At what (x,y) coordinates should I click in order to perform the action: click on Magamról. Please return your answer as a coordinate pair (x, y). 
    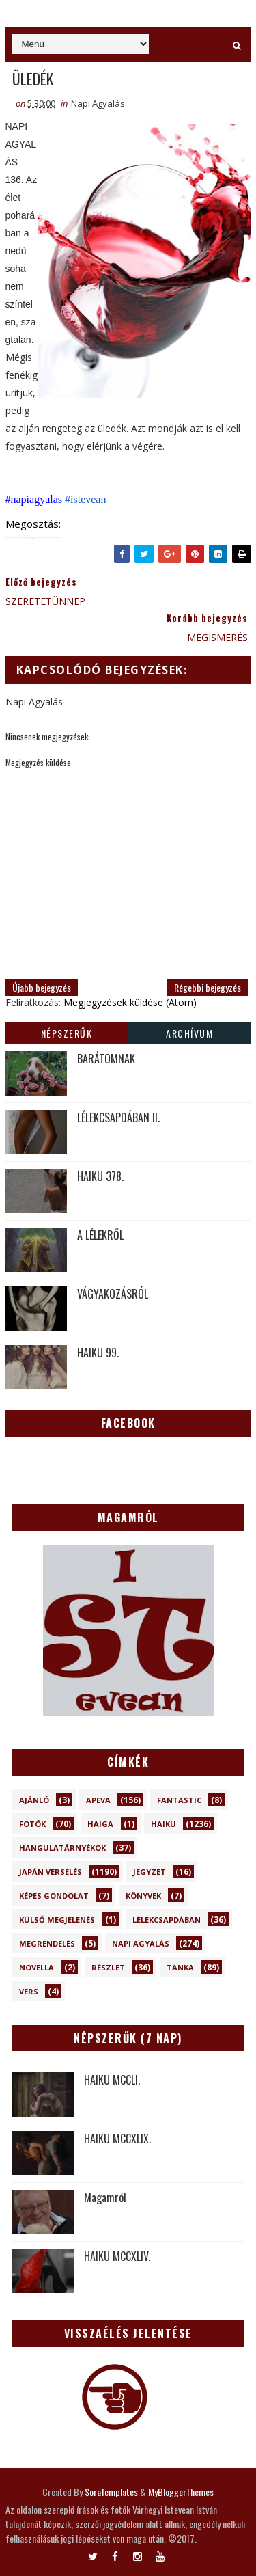
    Looking at the image, I should click on (105, 2197).